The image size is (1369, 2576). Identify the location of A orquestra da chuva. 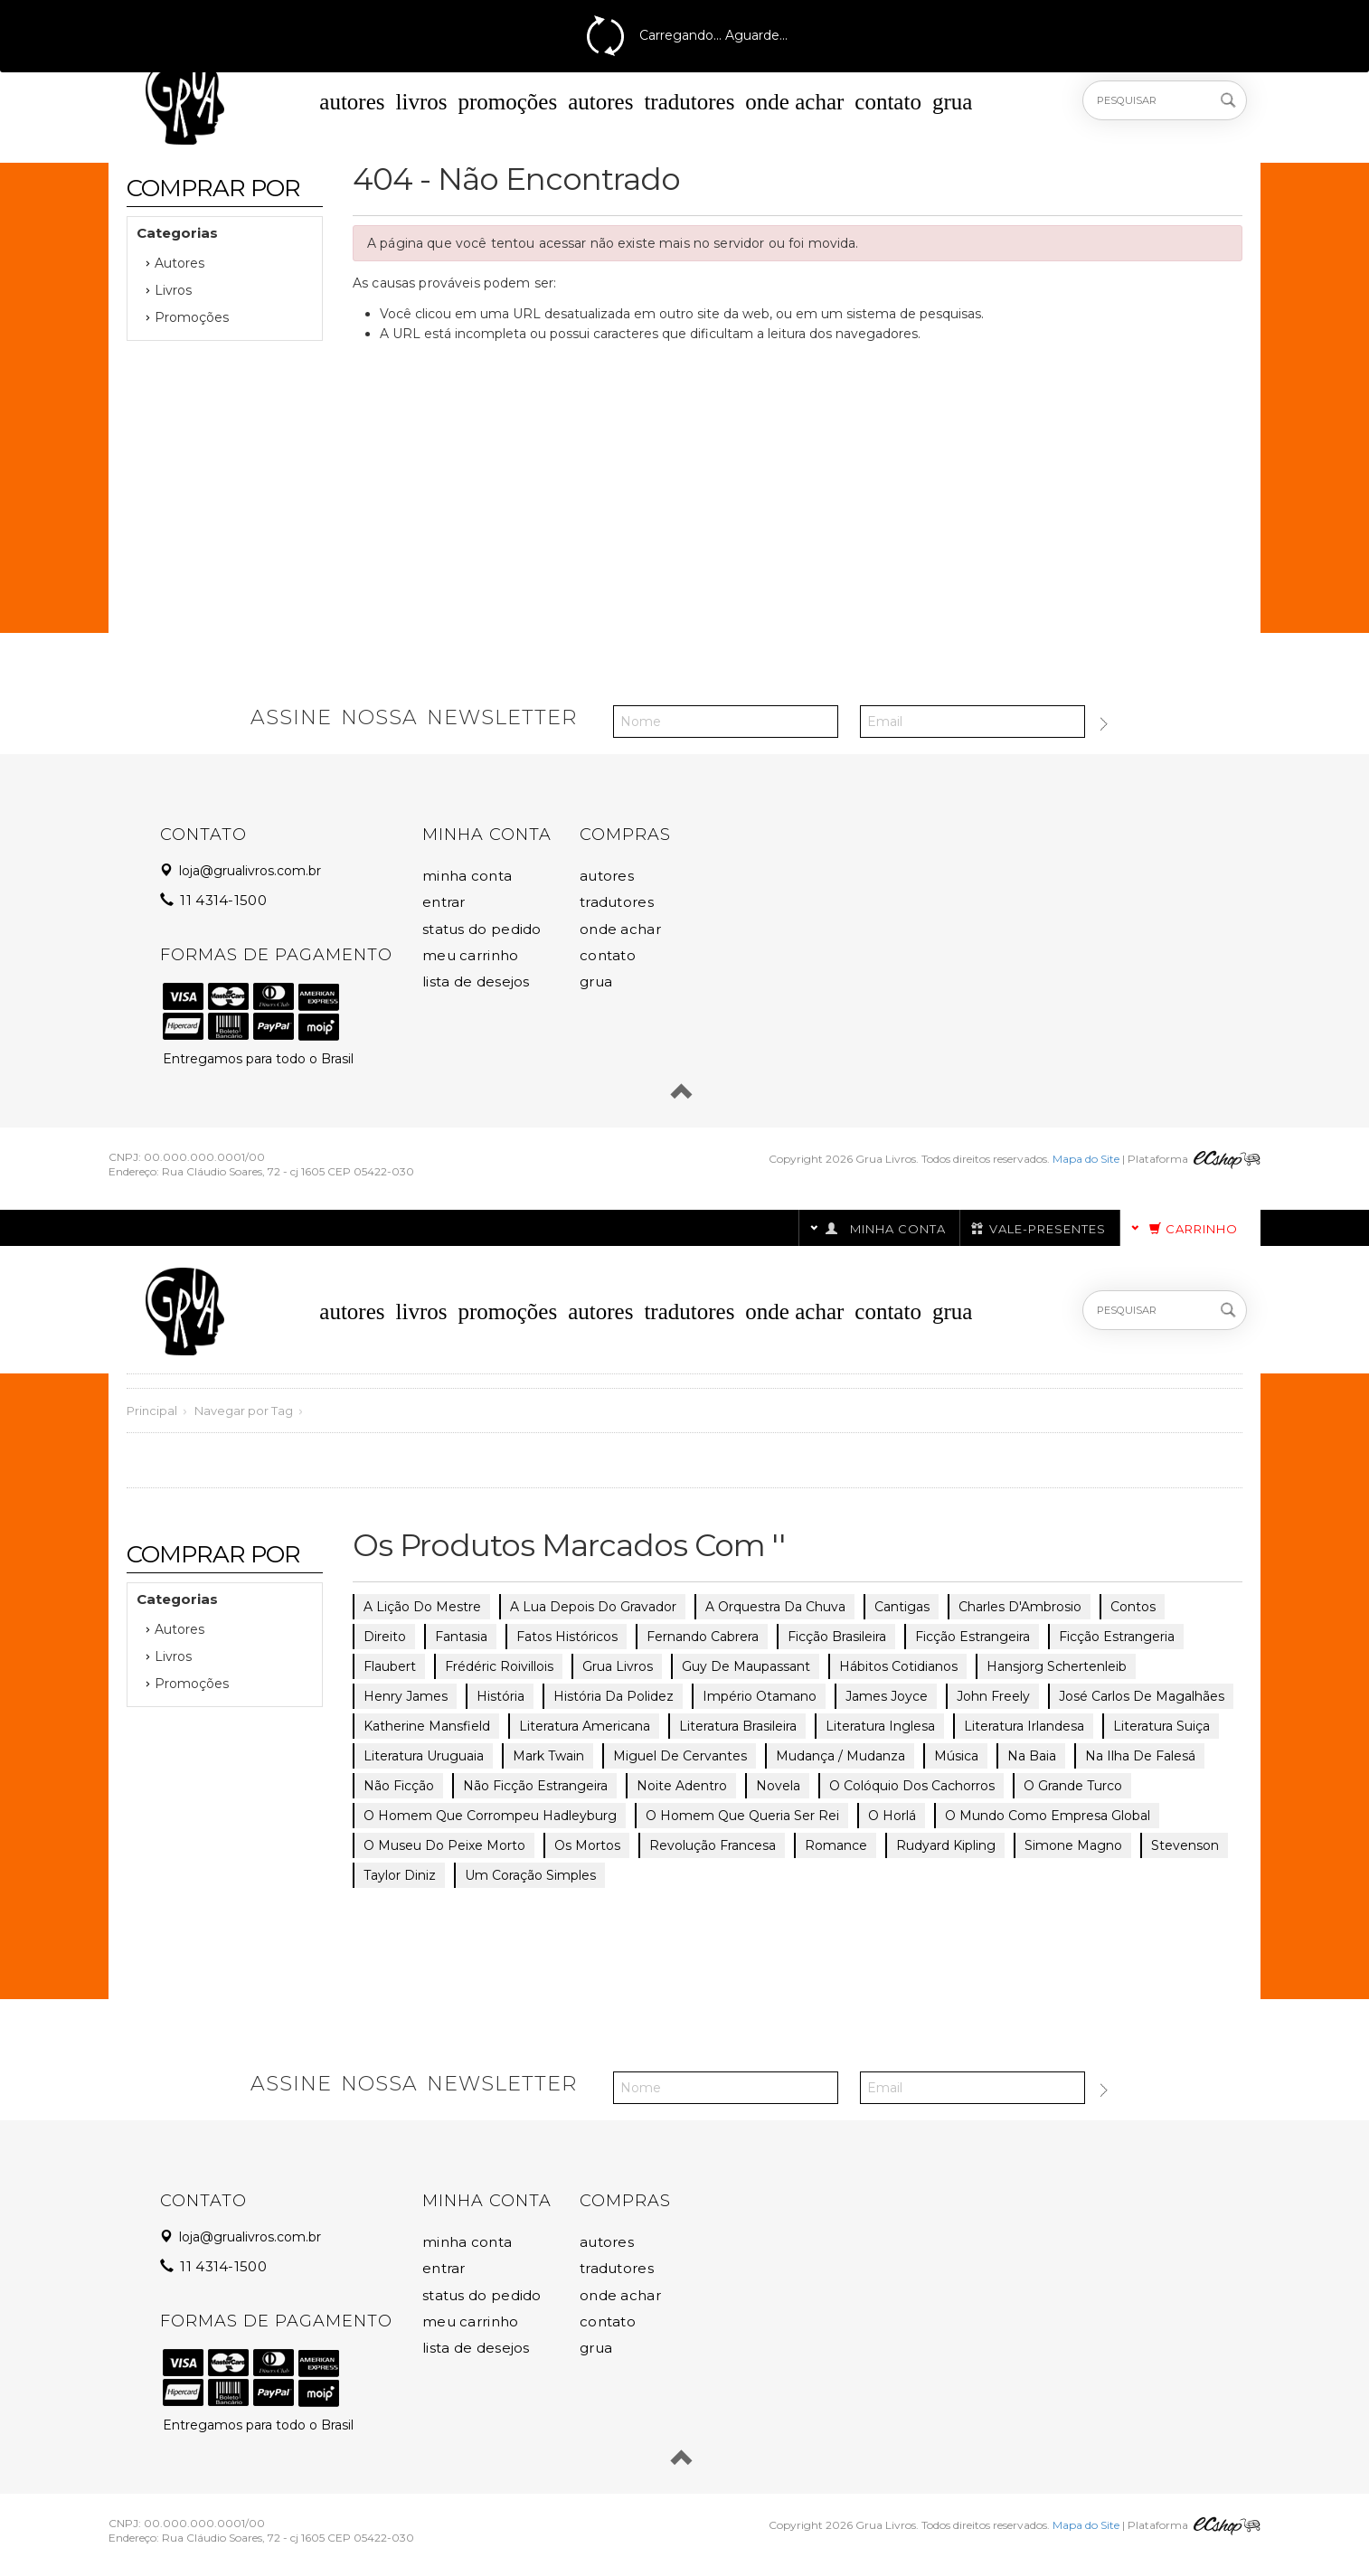
(775, 1607).